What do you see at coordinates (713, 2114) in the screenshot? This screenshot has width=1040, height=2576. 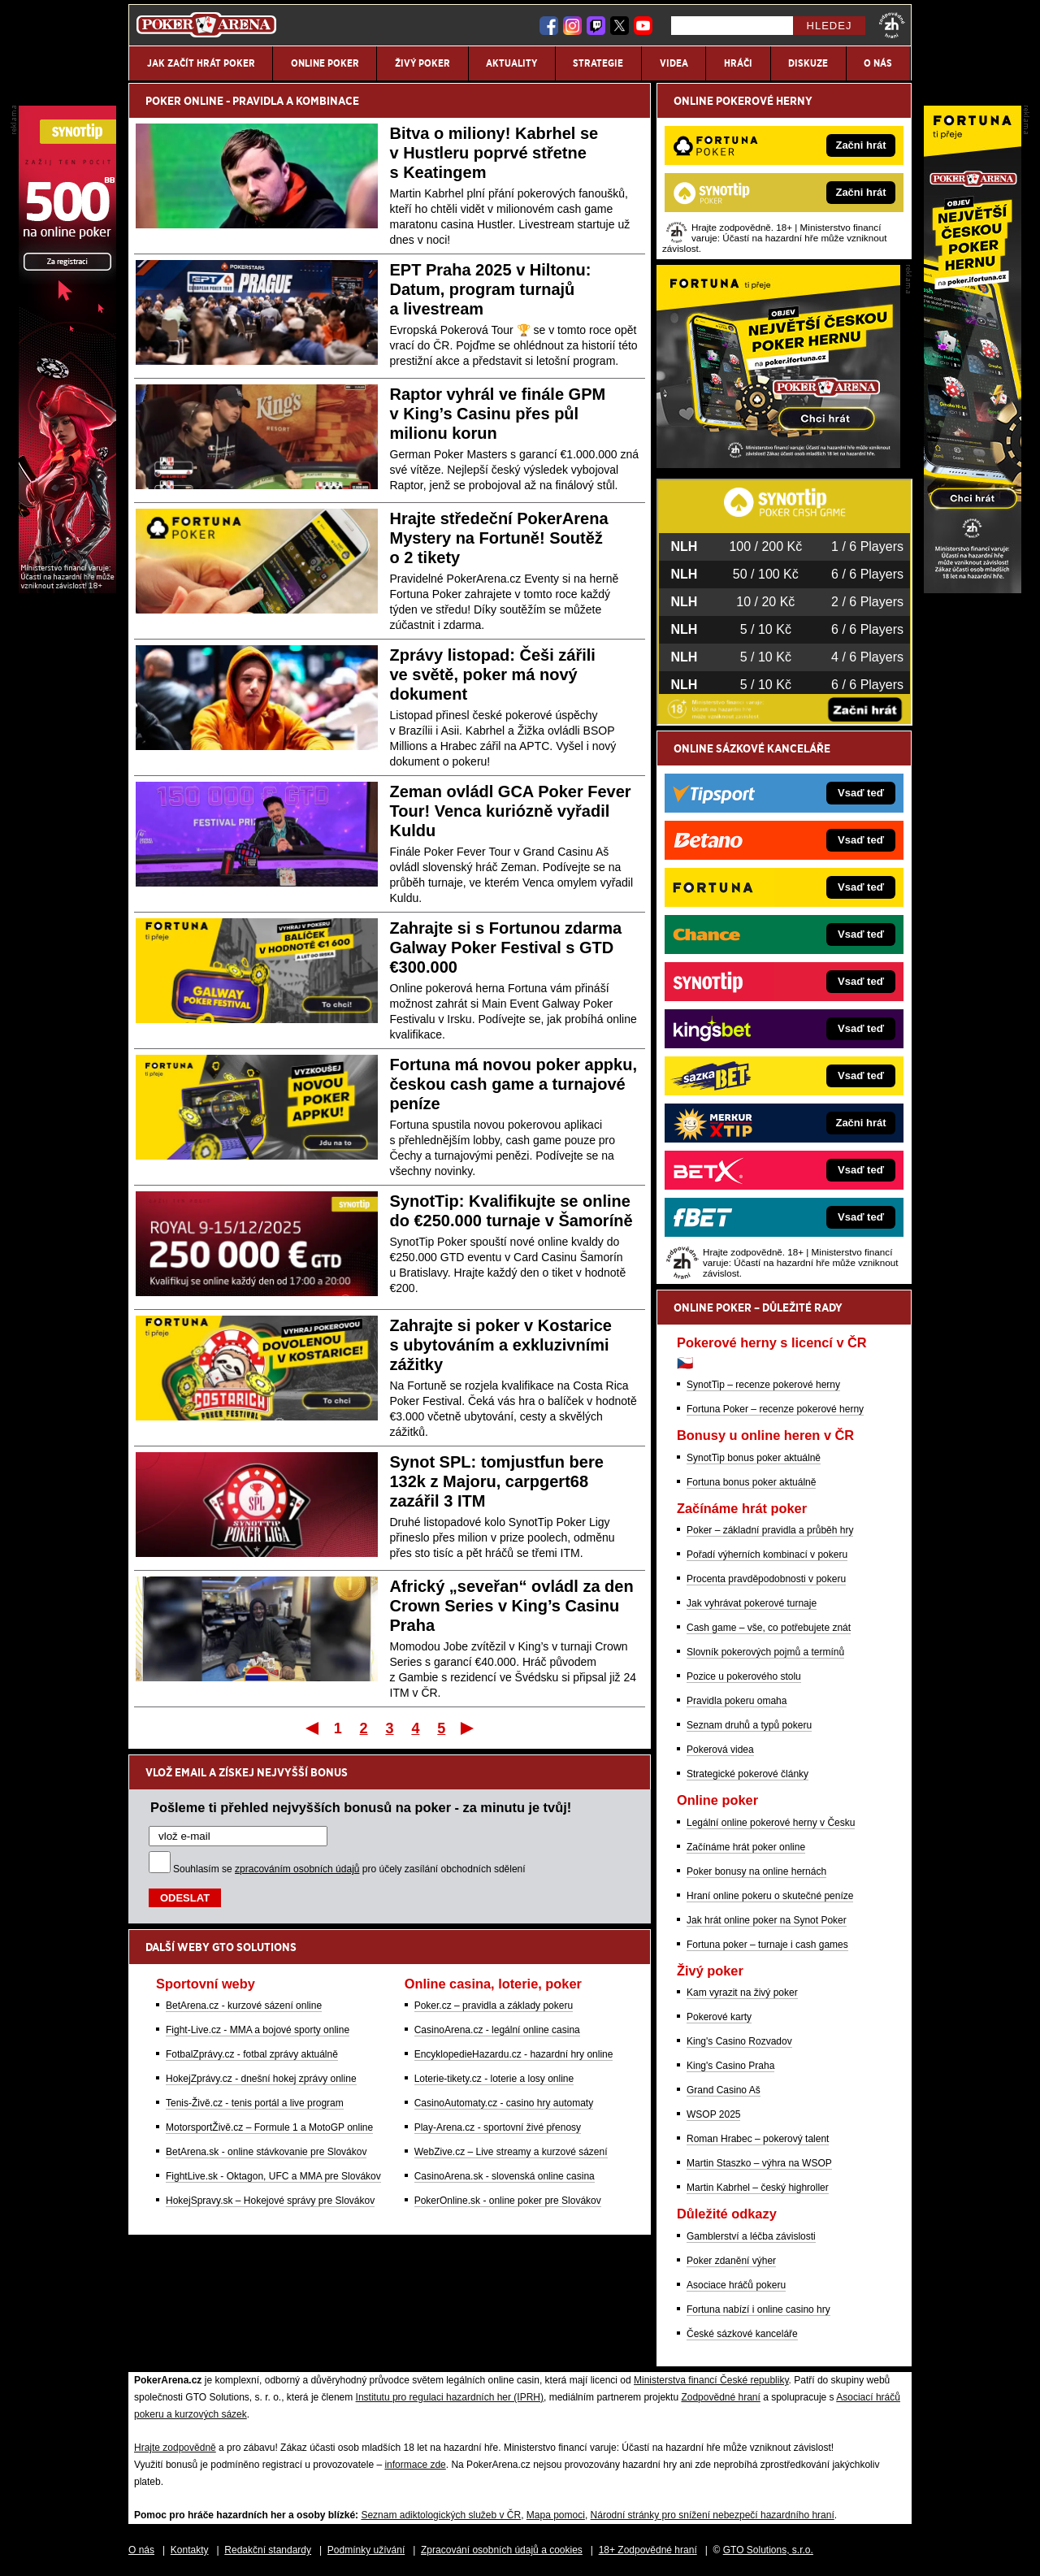 I see `WSOP 2025` at bounding box center [713, 2114].